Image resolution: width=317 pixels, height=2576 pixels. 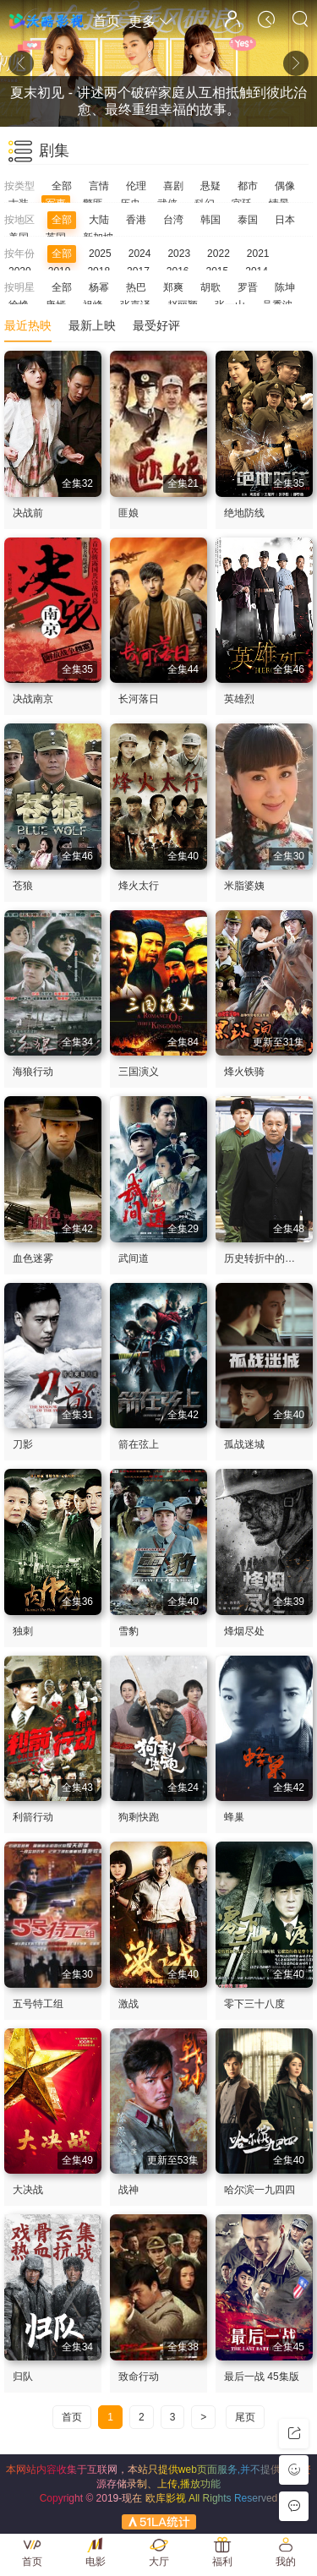 What do you see at coordinates (269, 1258) in the screenshot?
I see `历史转折中的邓小平` at bounding box center [269, 1258].